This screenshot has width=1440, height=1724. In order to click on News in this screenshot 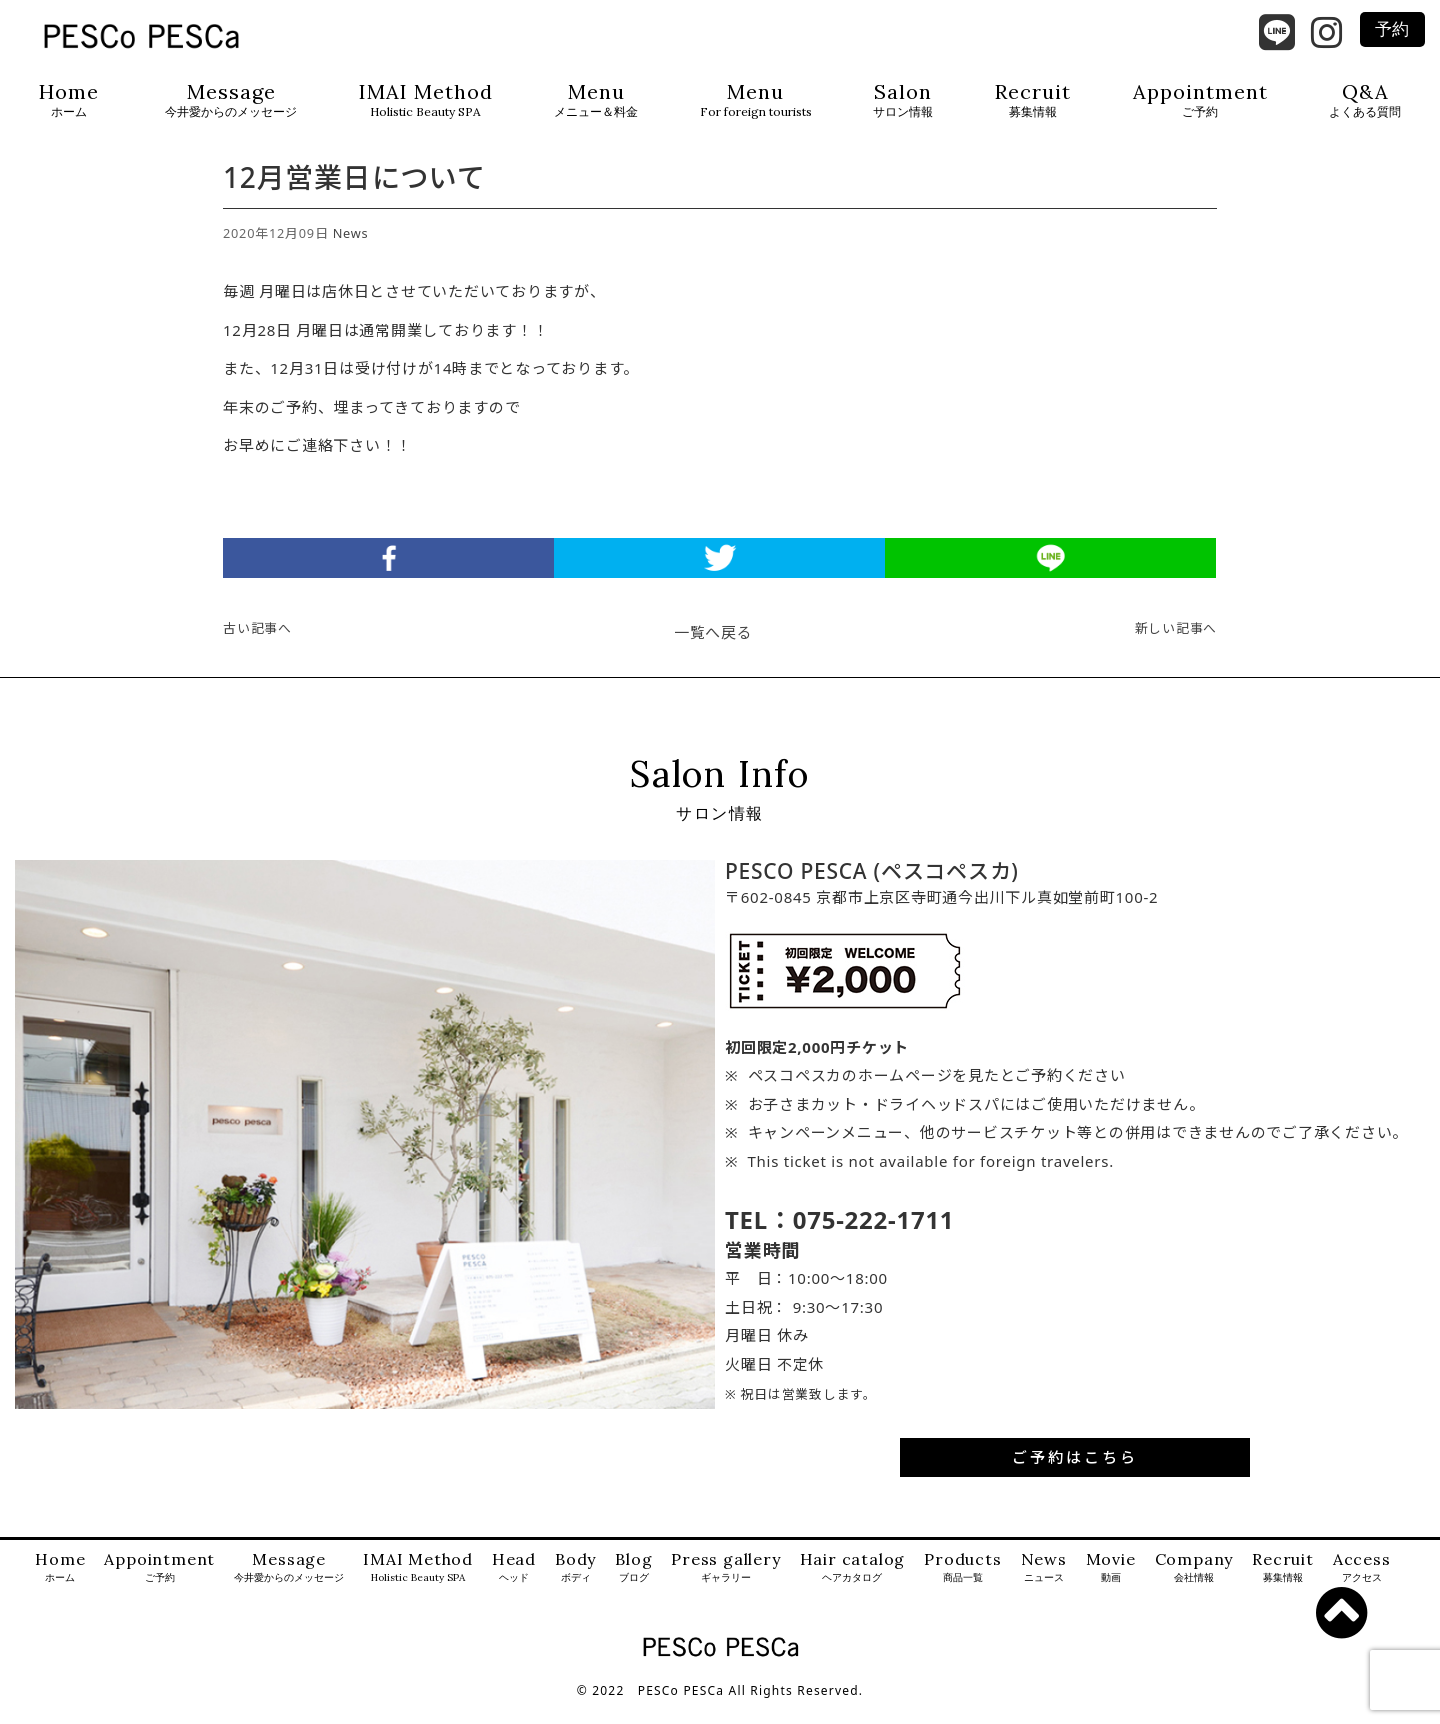, I will do `click(351, 251)`.